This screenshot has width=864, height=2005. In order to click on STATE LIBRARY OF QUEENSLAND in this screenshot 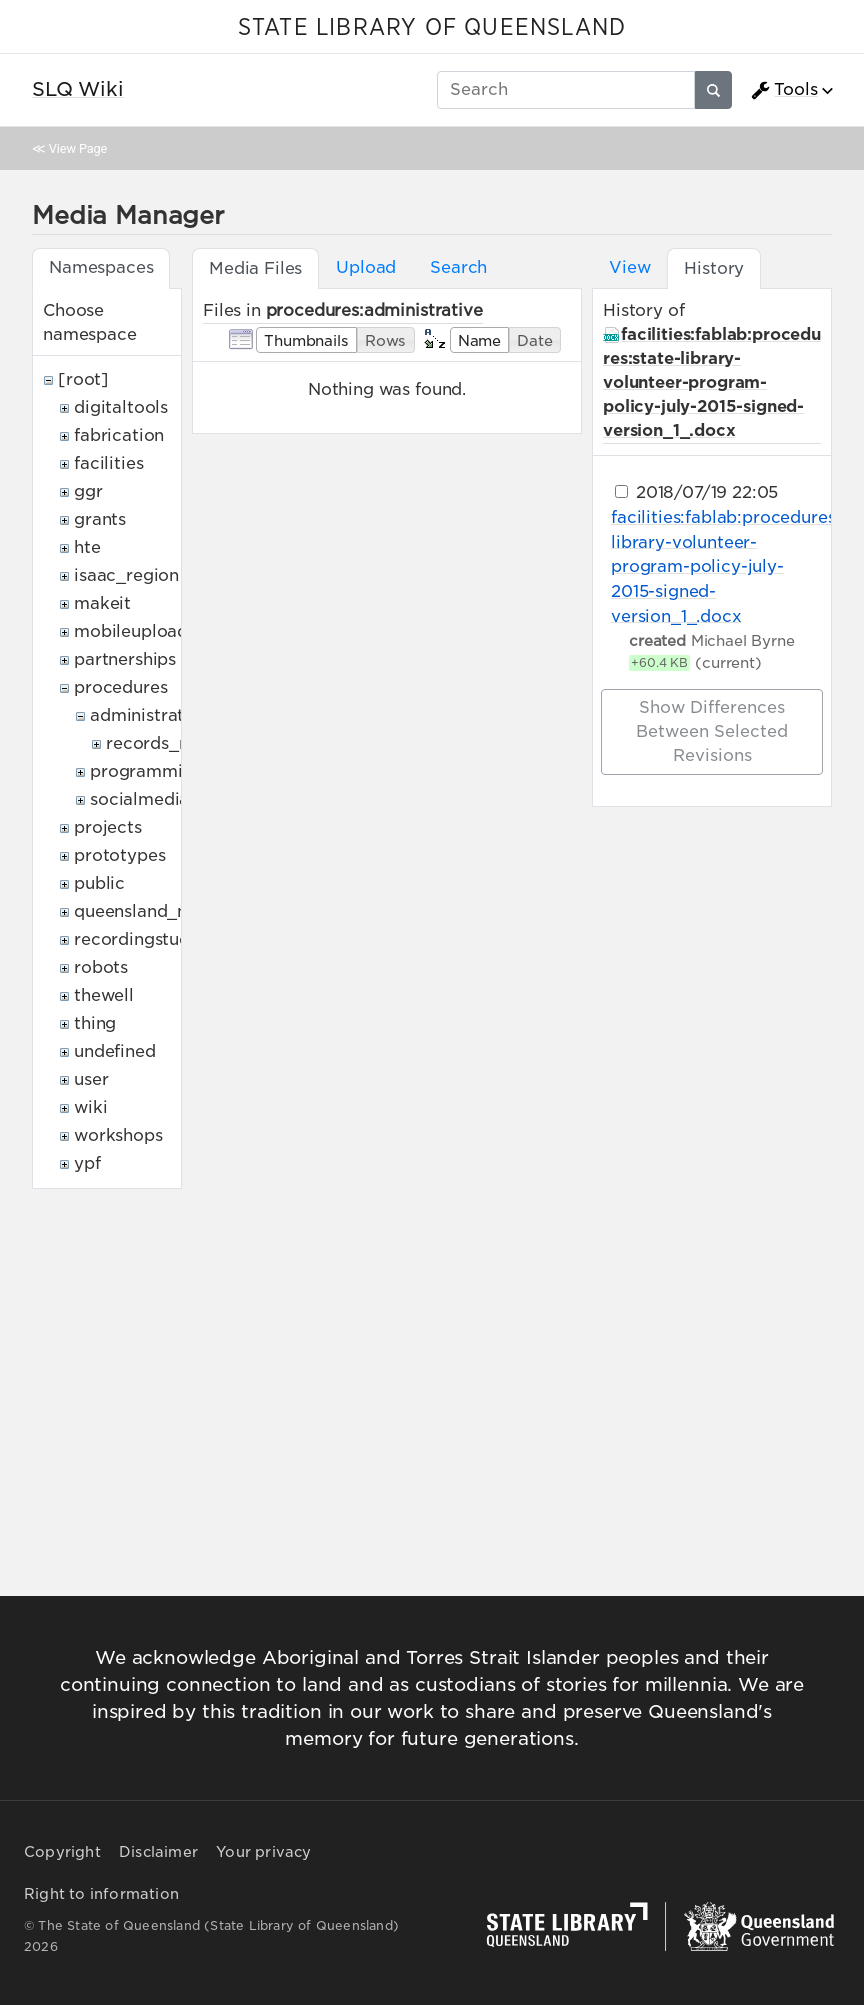, I will do `click(432, 28)`.